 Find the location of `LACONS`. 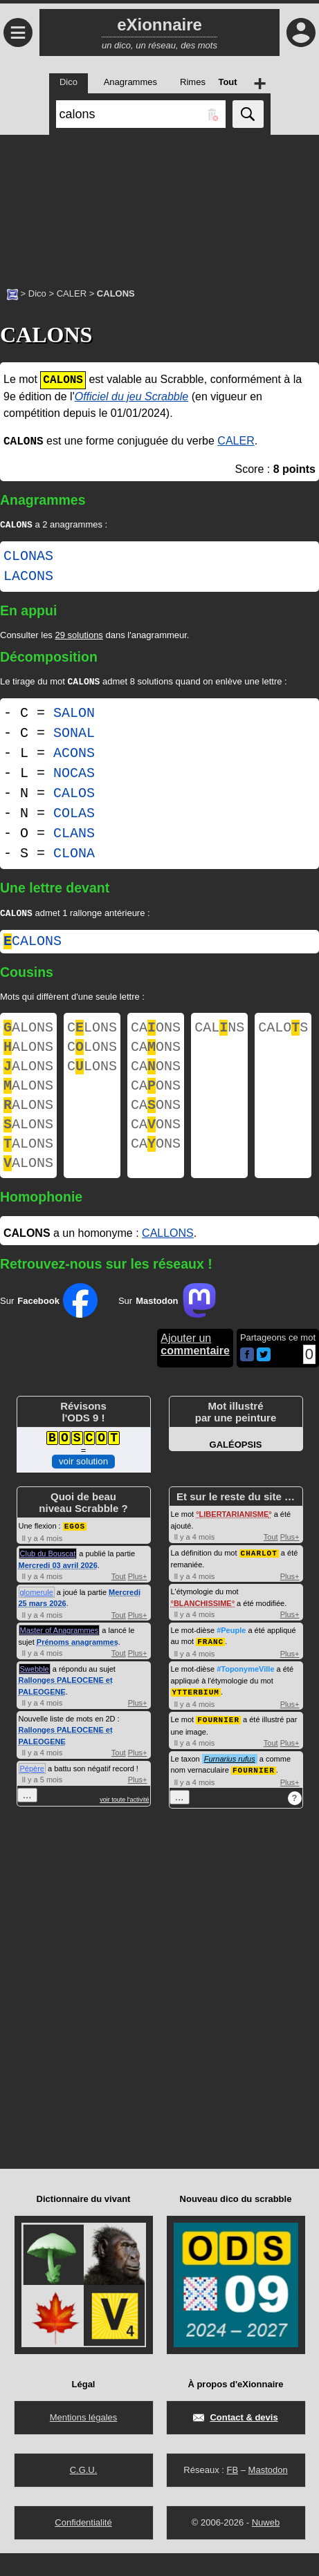

LACONS is located at coordinates (28, 578).